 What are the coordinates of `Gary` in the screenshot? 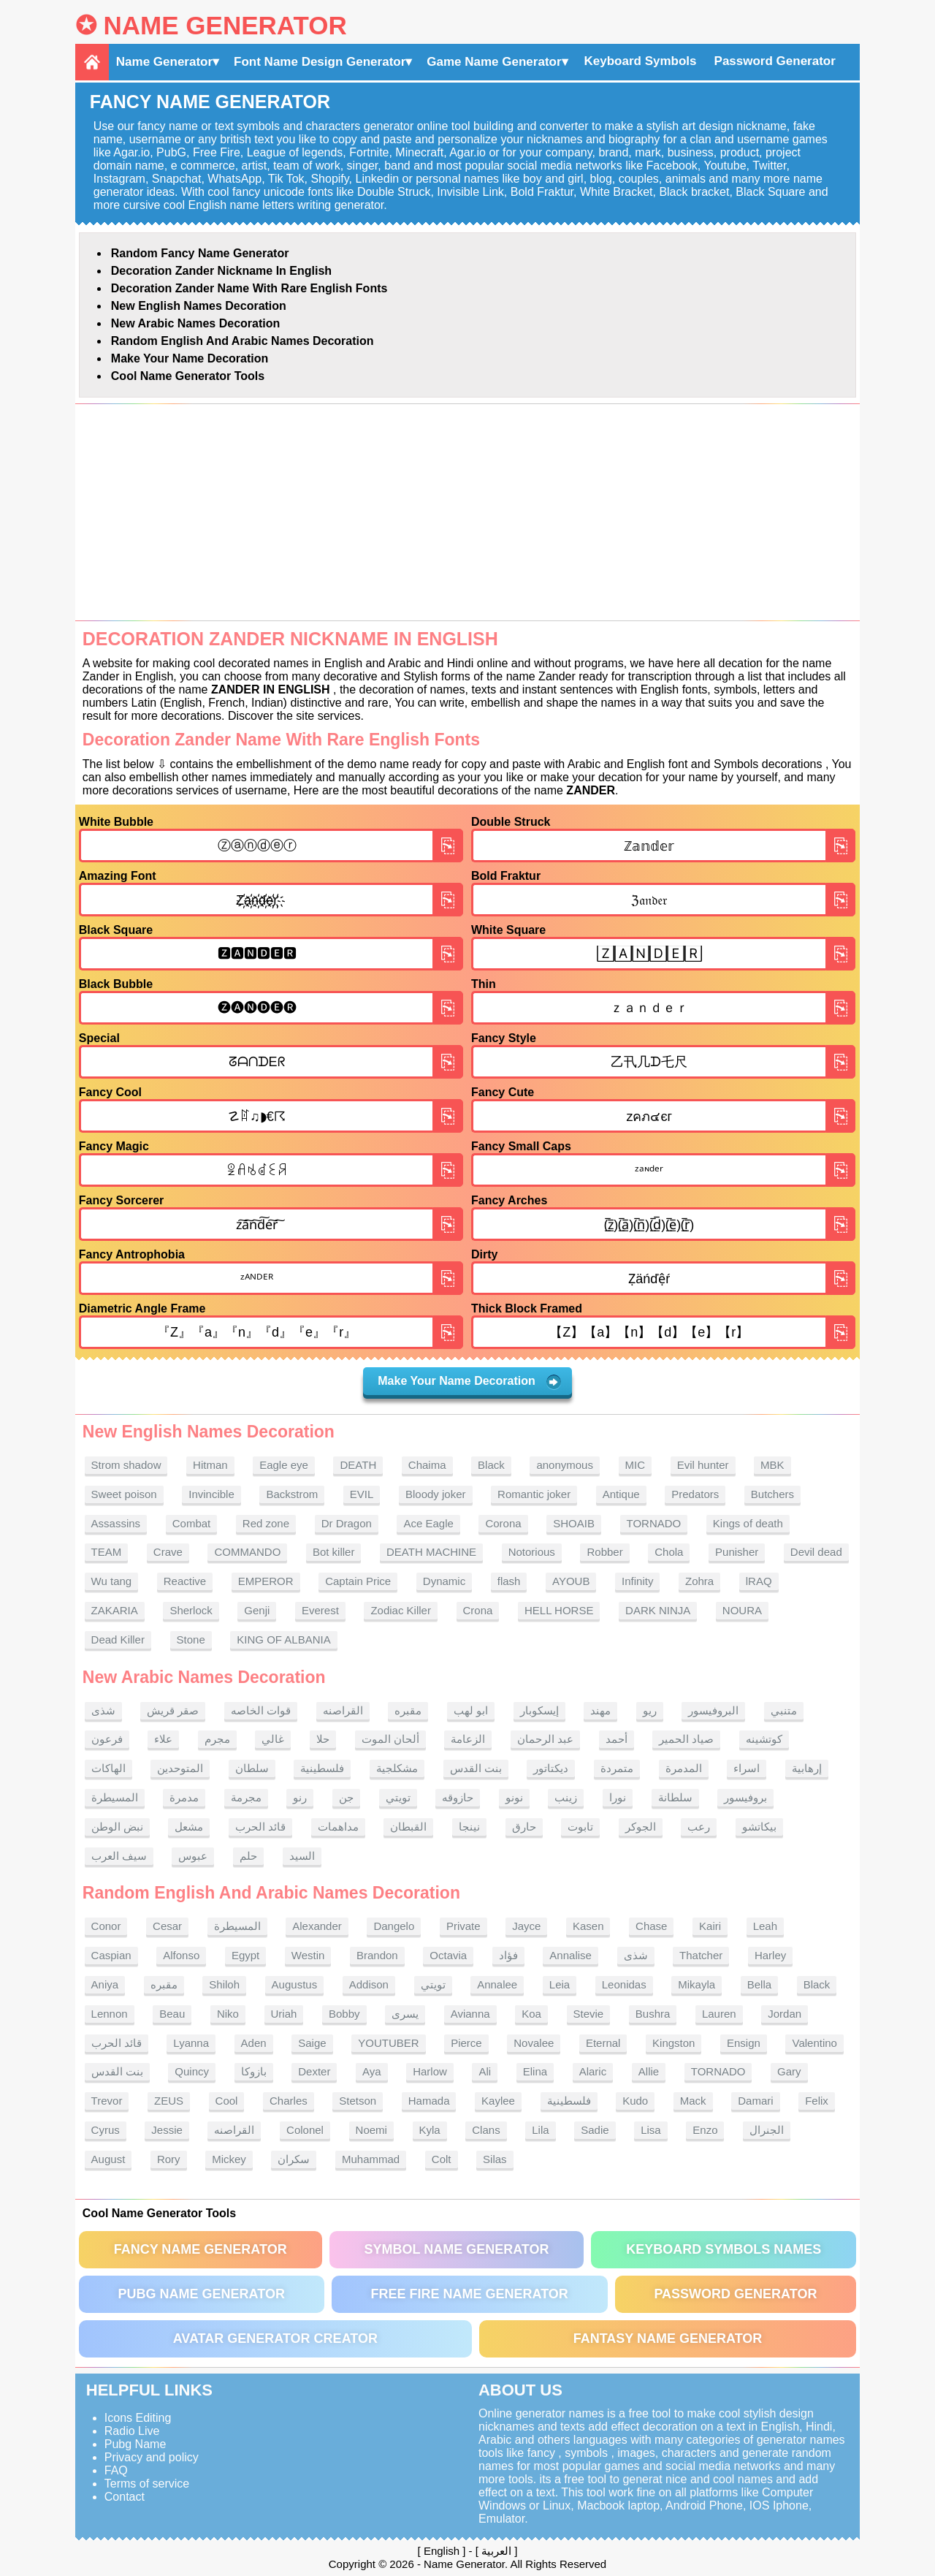 It's located at (789, 2071).